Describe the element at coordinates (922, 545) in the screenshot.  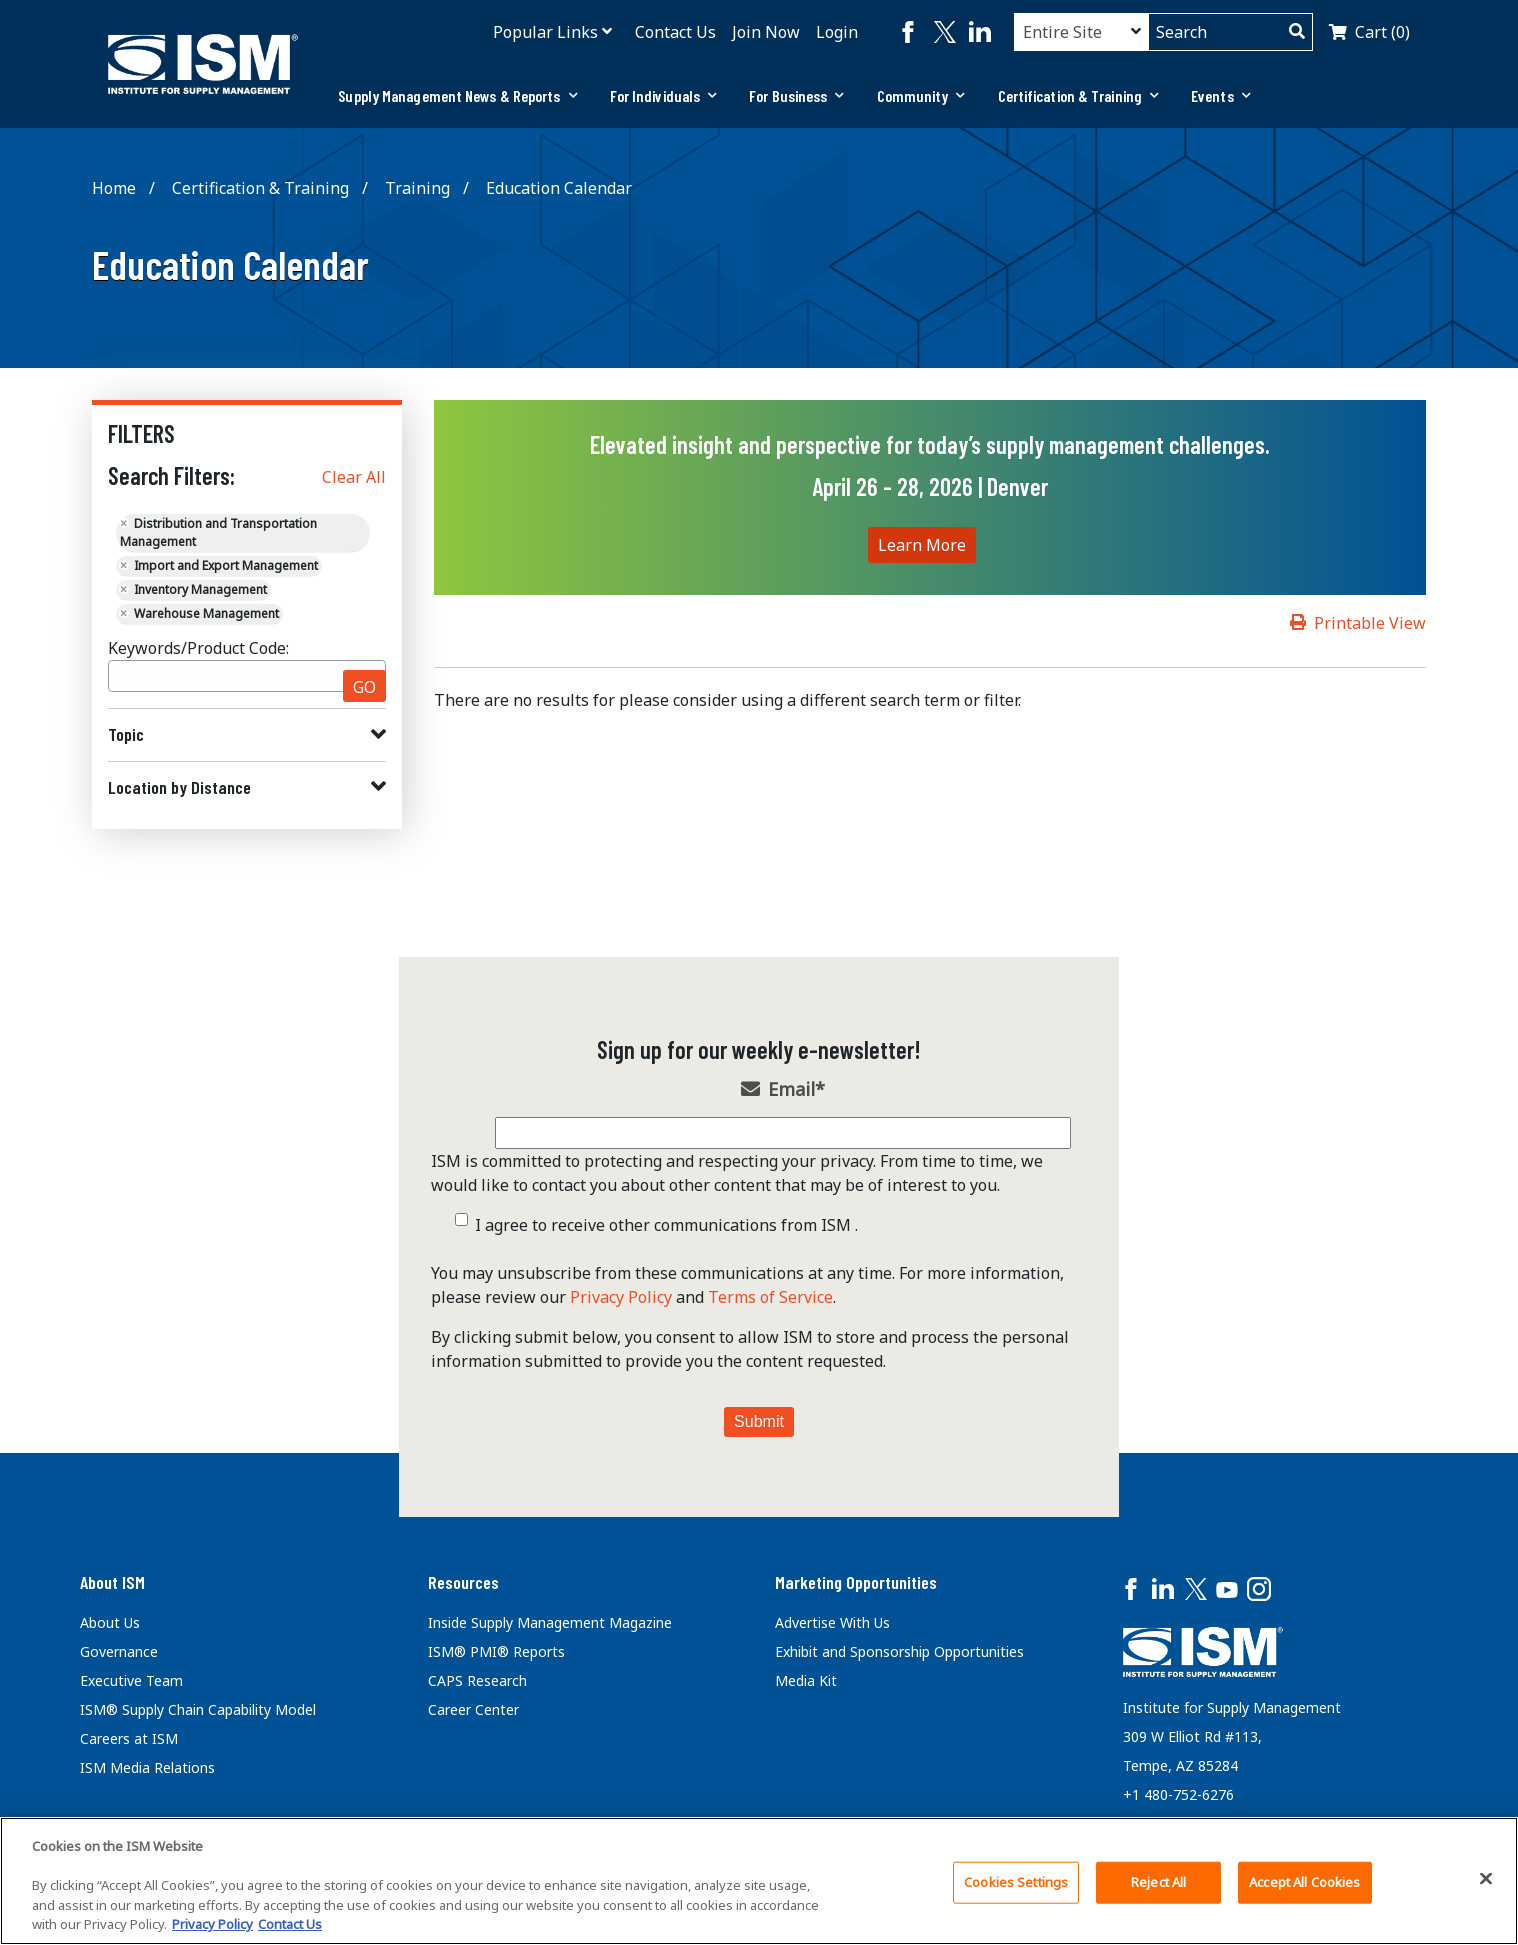
I see `Learn More` at that location.